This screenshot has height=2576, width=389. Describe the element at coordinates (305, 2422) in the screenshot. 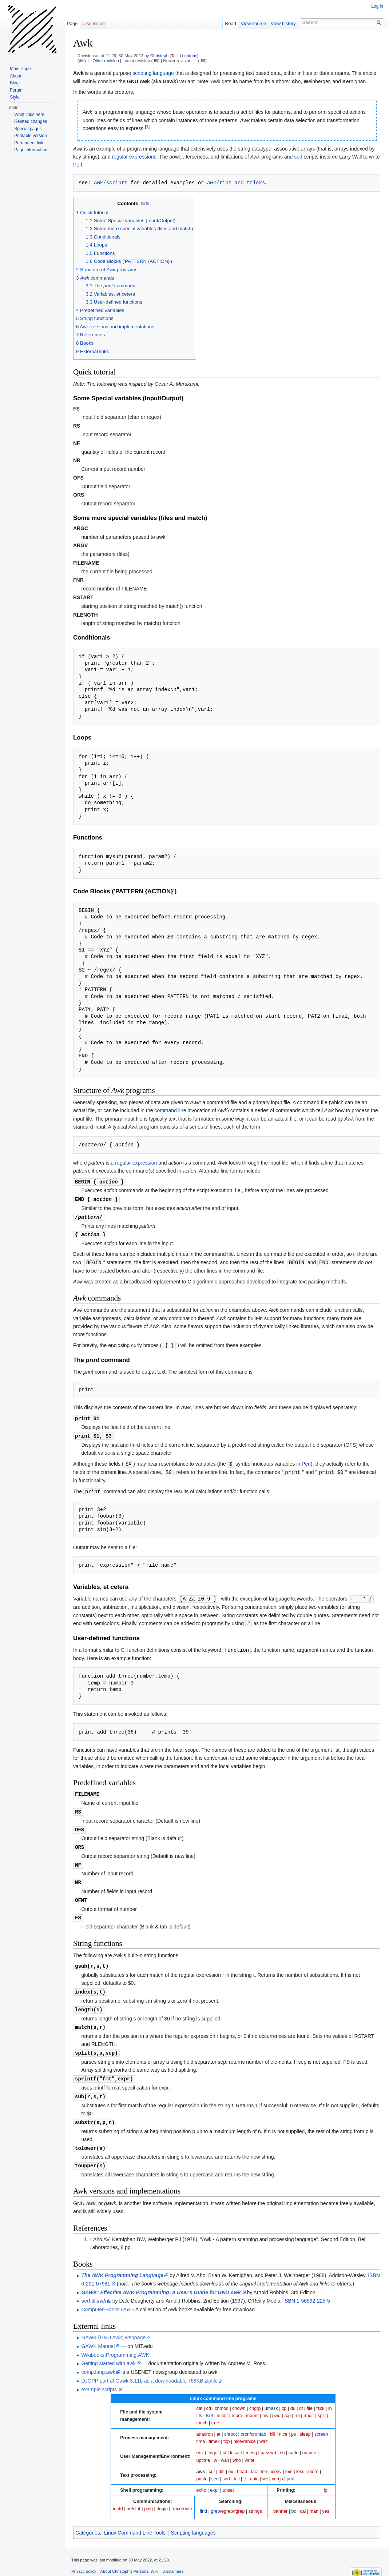

I see `sleep` at that location.